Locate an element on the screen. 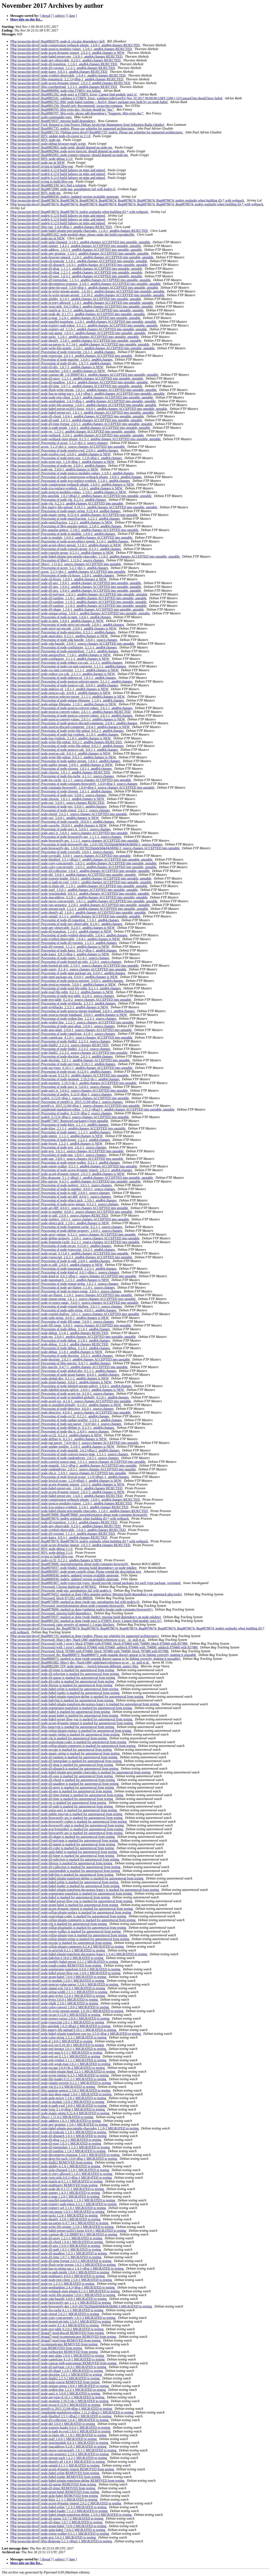 The height and width of the screenshot is (2576, 271). [Pkg-javascript-devel] node-gulp-changed_3.1.0-1_amd64.changes ACCEPTED into unstable, unstable is located at coordinates (80, 242).